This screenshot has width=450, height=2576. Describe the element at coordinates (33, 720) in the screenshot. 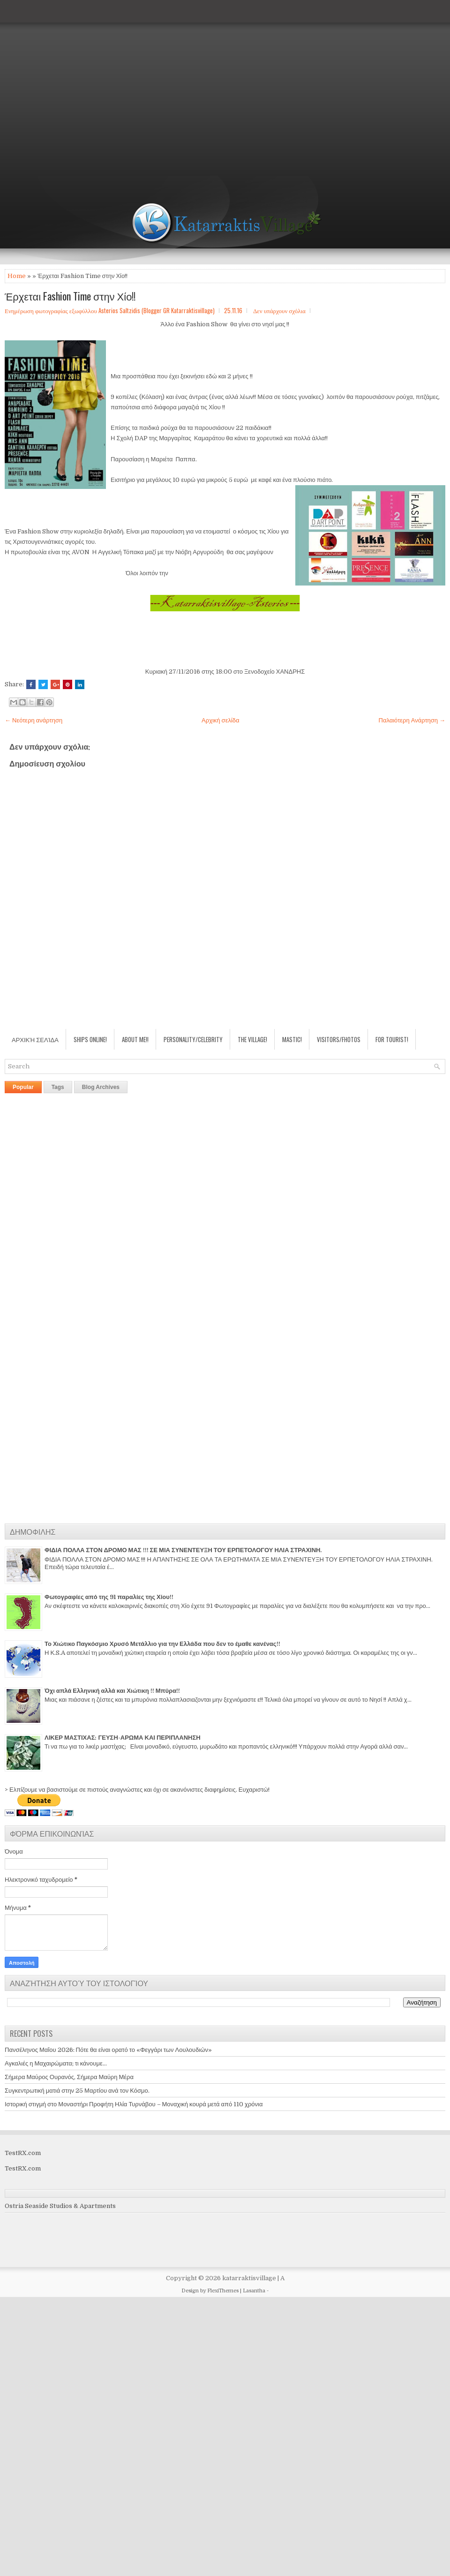

I see `← Νεότερη ανάρτηση` at that location.